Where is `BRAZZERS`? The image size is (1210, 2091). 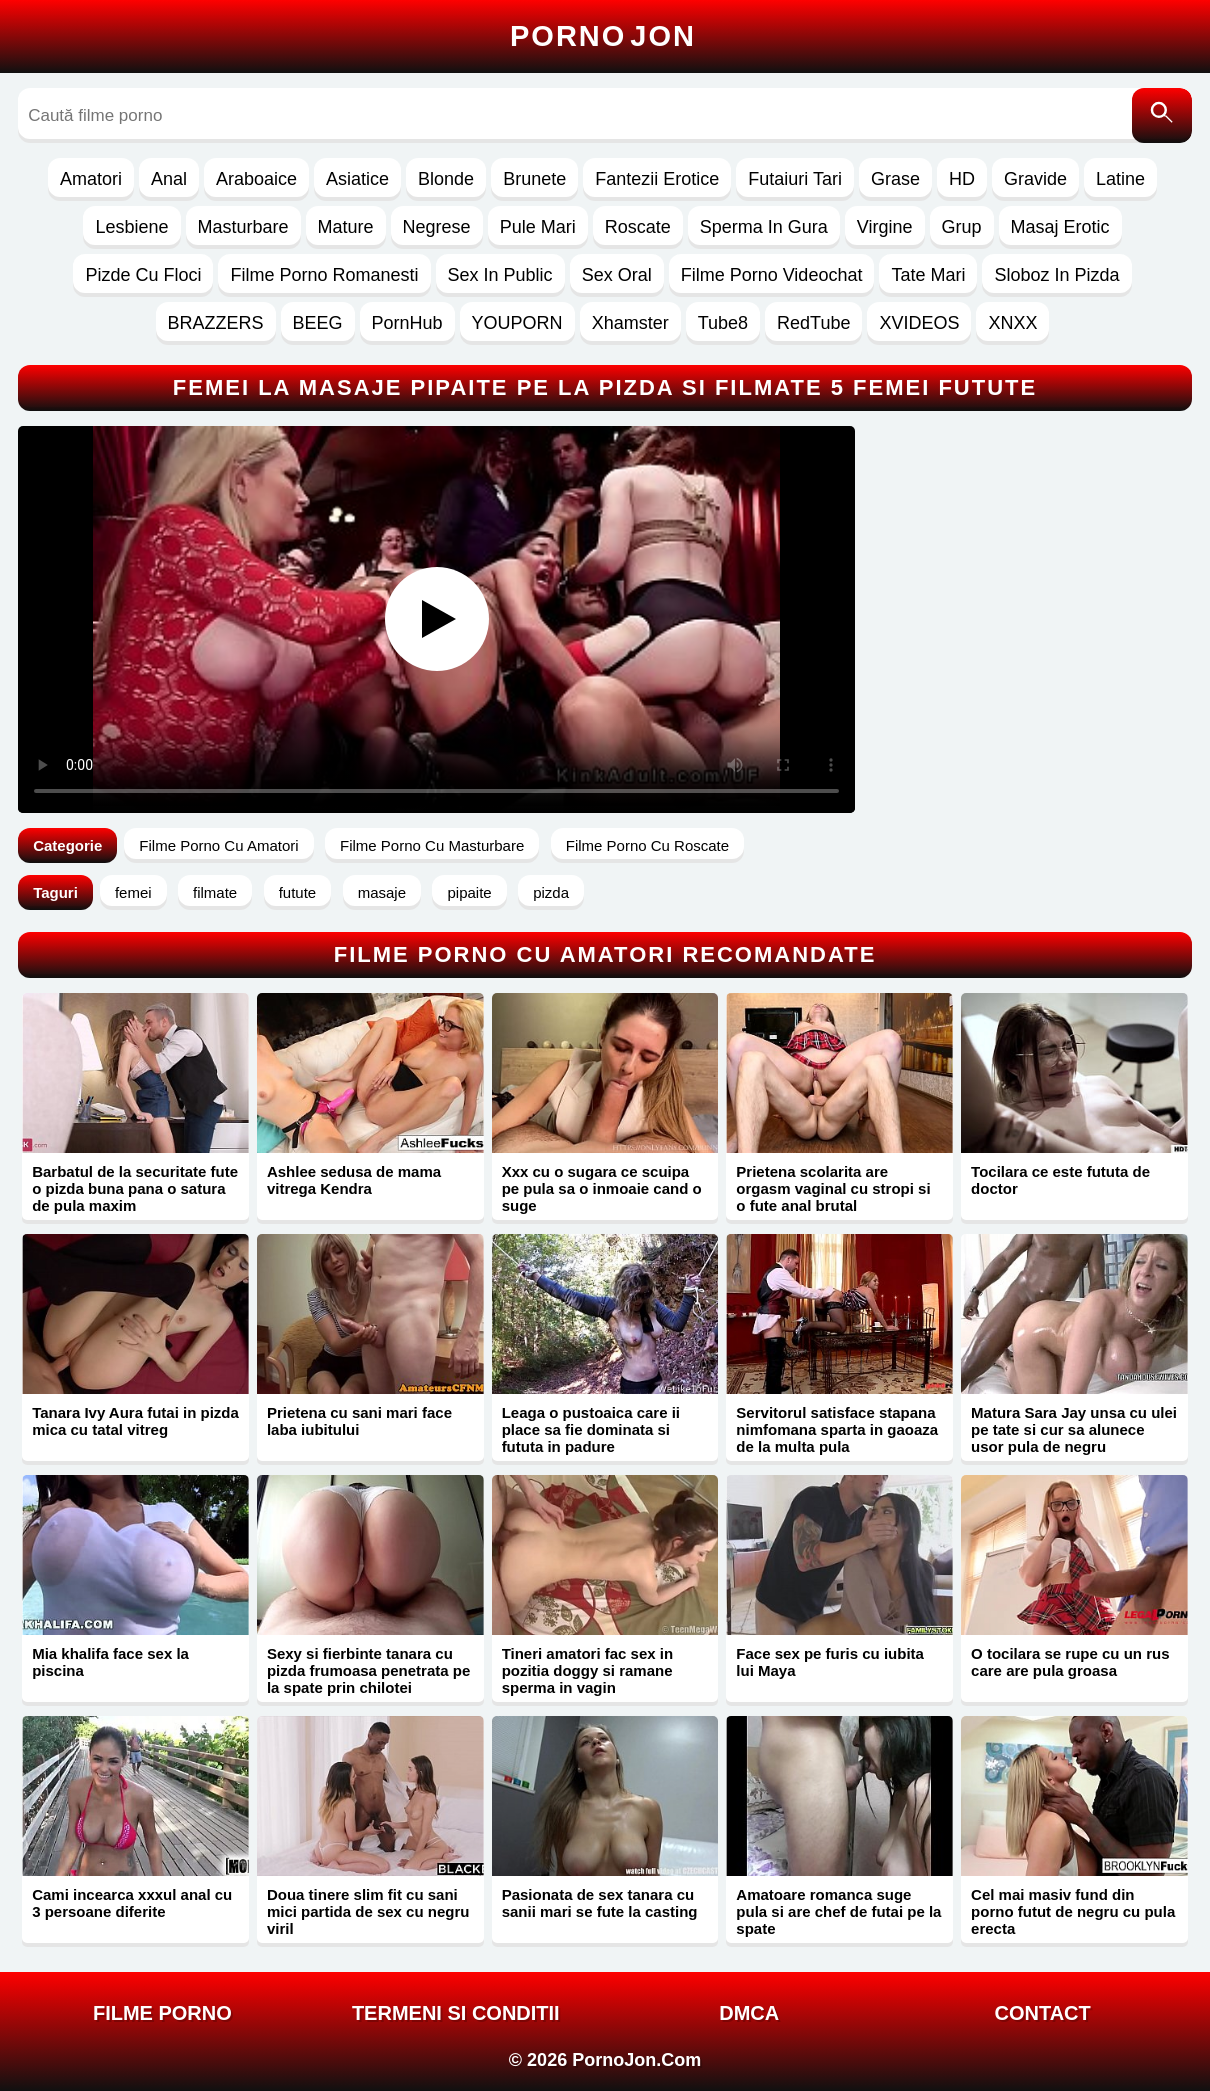
BRAZZERS is located at coordinates (216, 323).